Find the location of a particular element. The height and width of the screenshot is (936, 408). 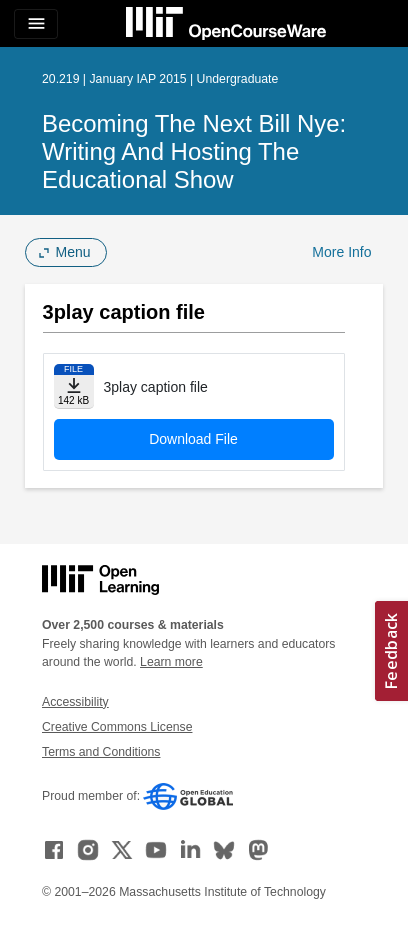

Creative Commons License is located at coordinates (117, 727).